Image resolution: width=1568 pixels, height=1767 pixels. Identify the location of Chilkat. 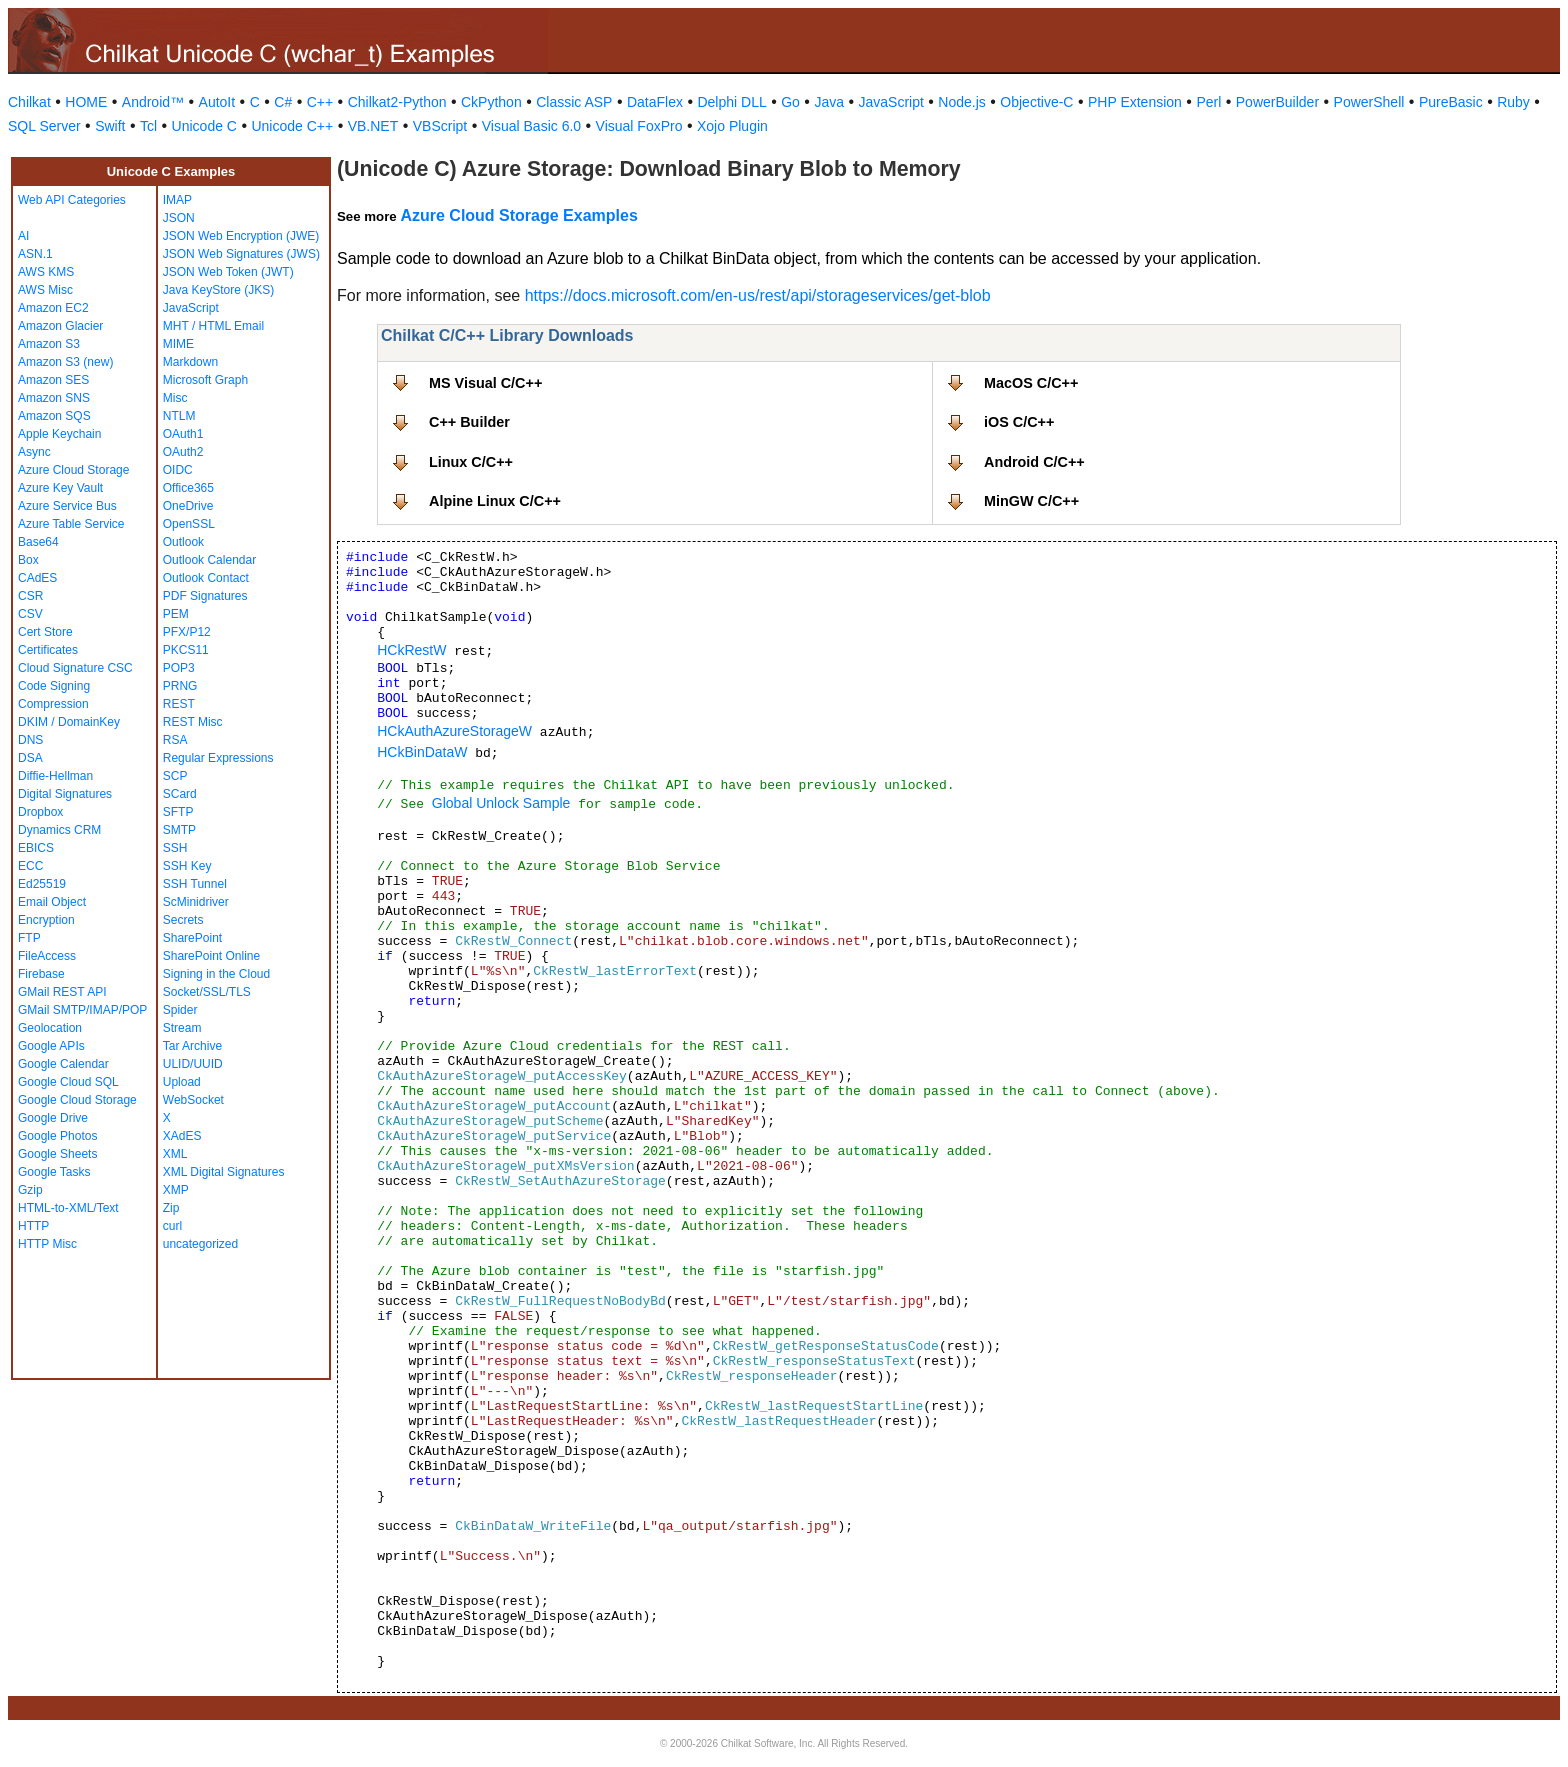
(29, 102).